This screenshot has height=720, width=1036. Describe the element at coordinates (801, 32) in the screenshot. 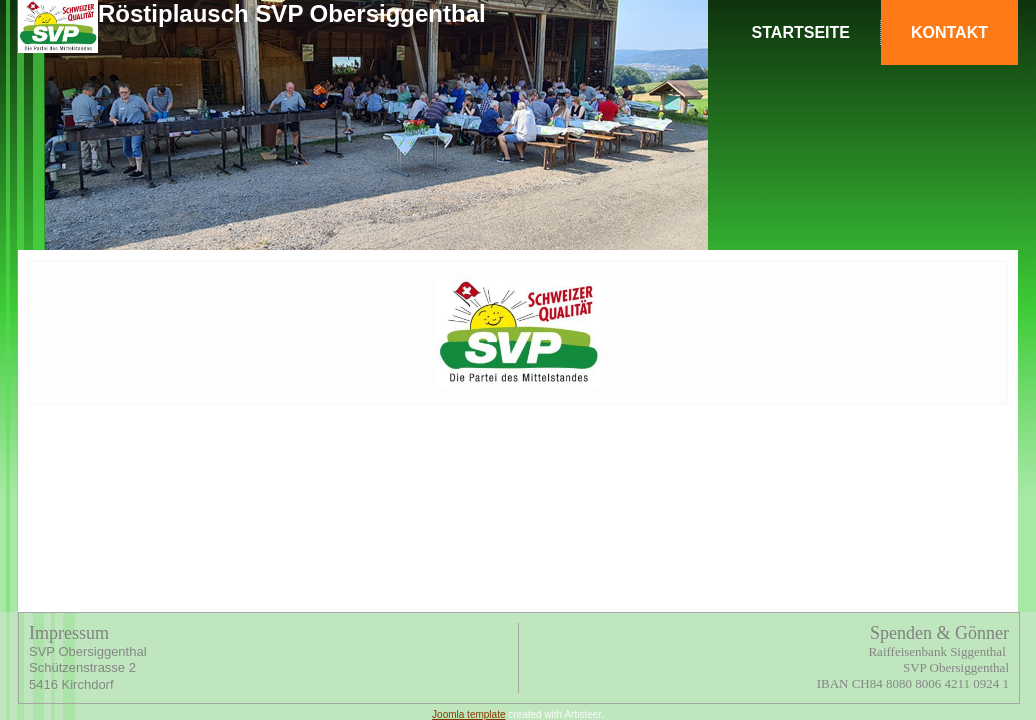

I see `Startseite` at that location.